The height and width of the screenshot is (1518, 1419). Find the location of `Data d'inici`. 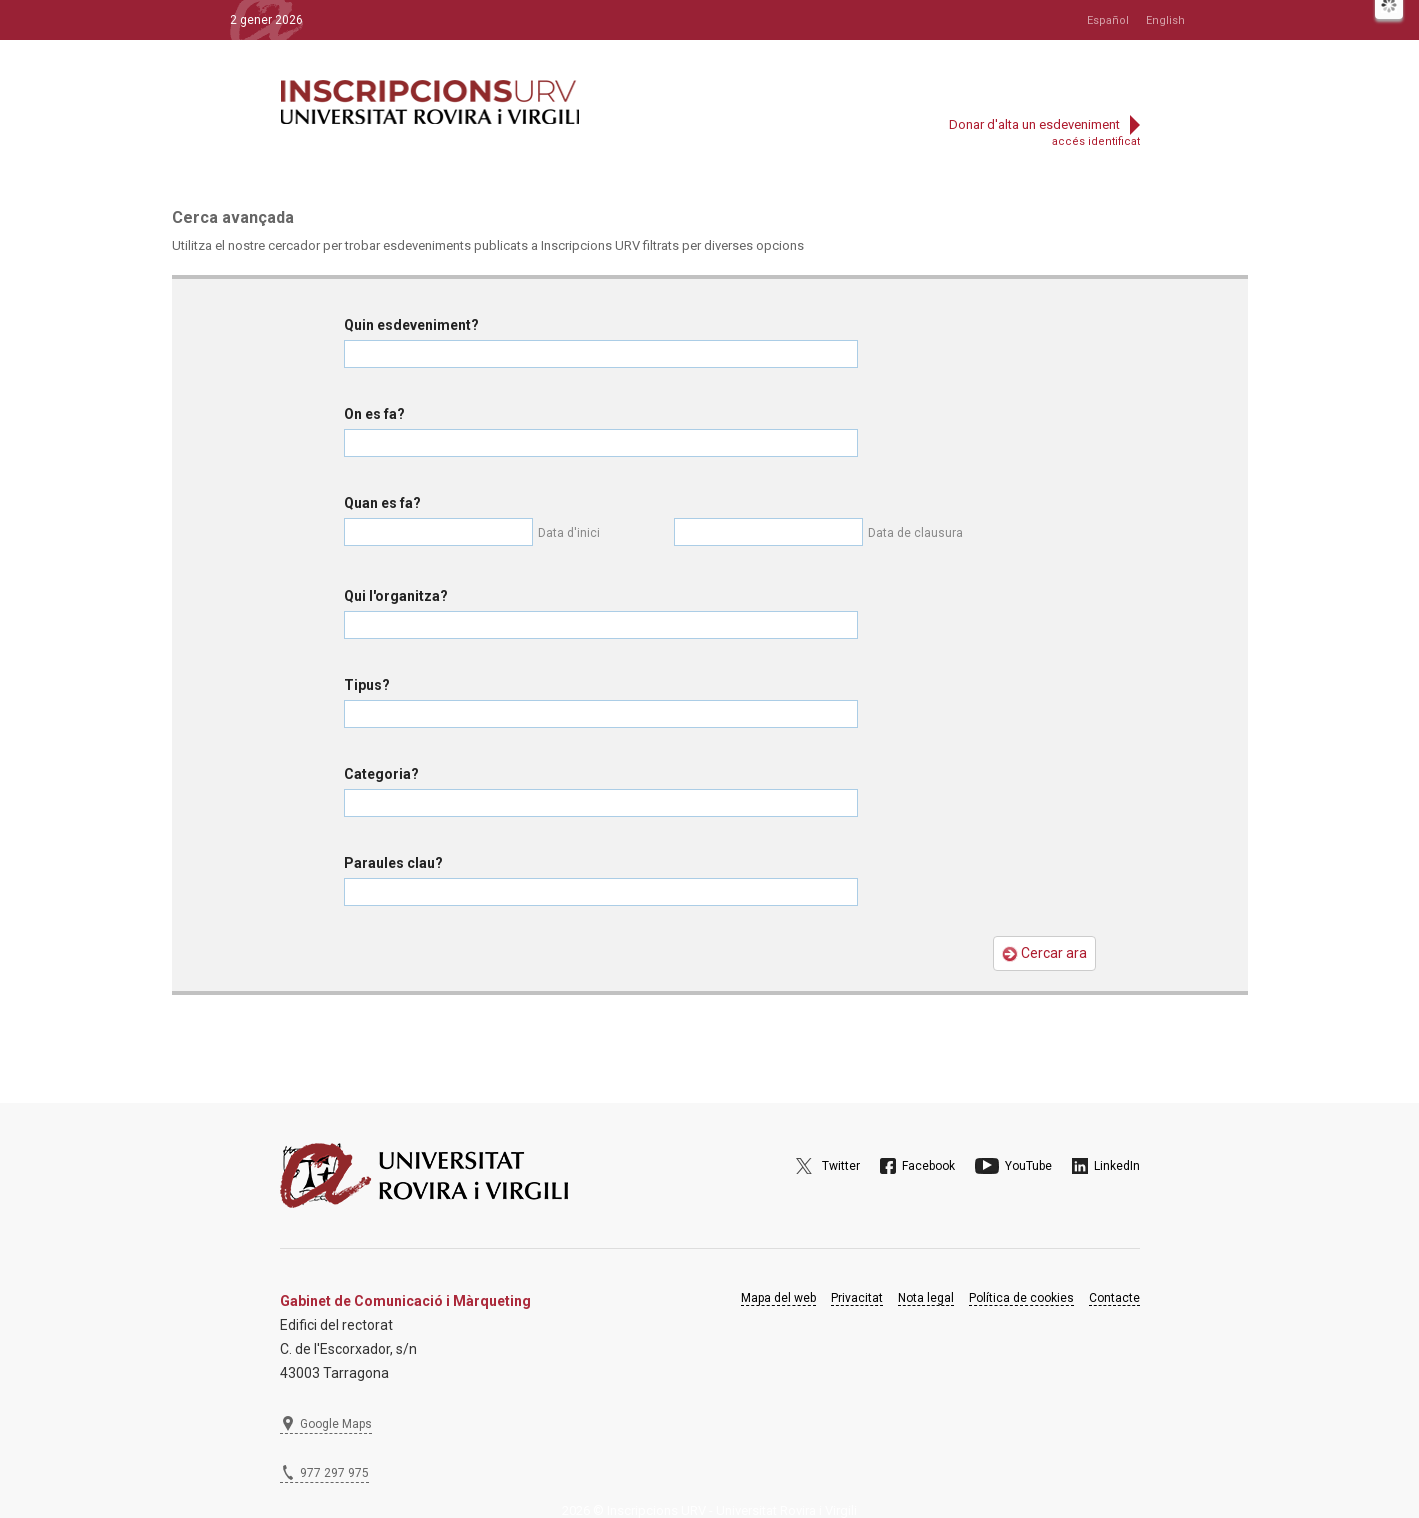

Data d'inici is located at coordinates (569, 533).